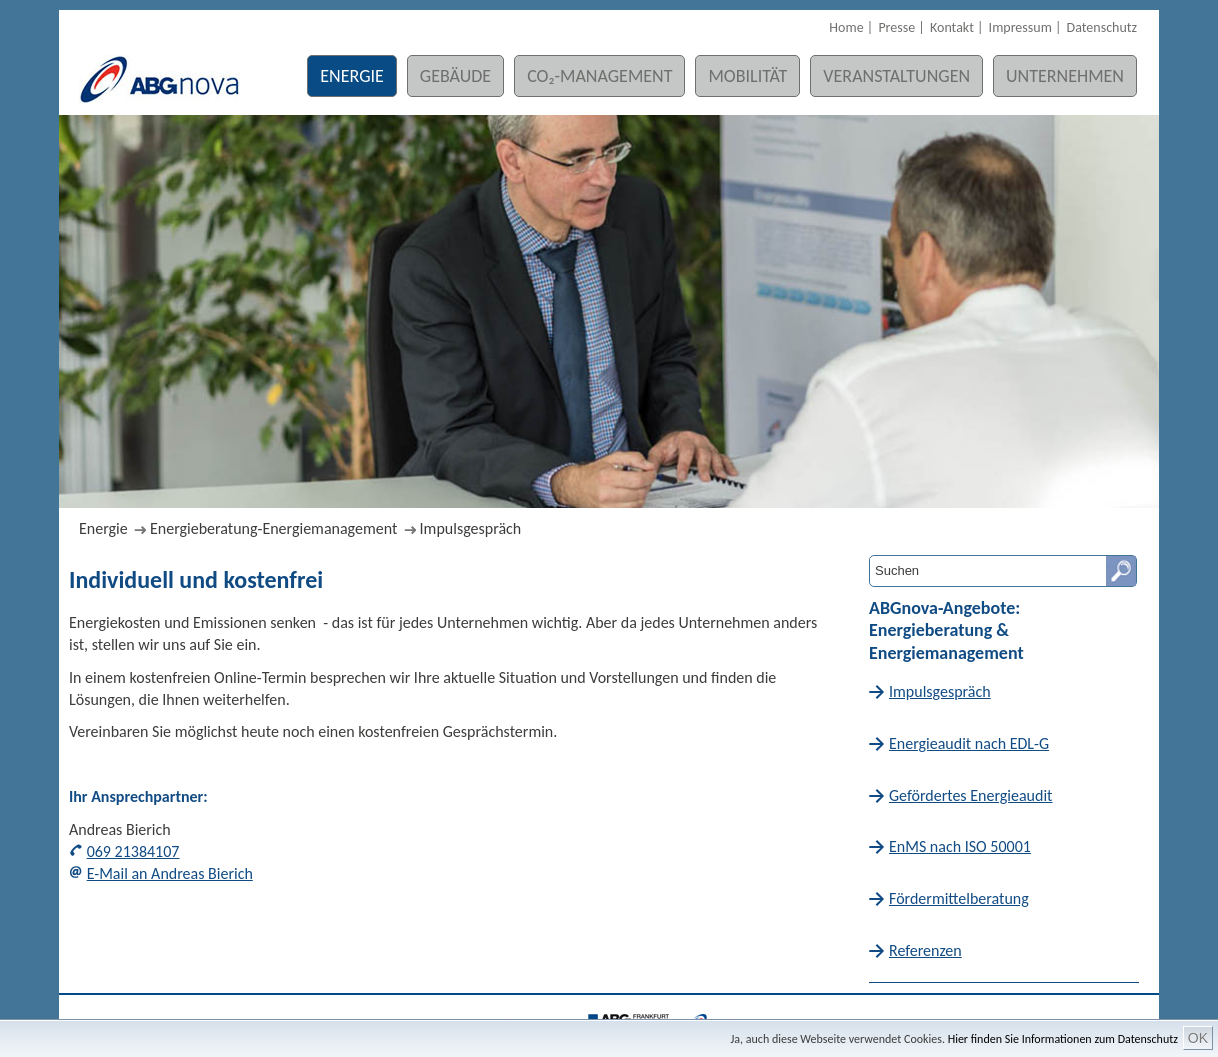 The height and width of the screenshot is (1057, 1218). What do you see at coordinates (471, 528) in the screenshot?
I see `Impulsgespräch` at bounding box center [471, 528].